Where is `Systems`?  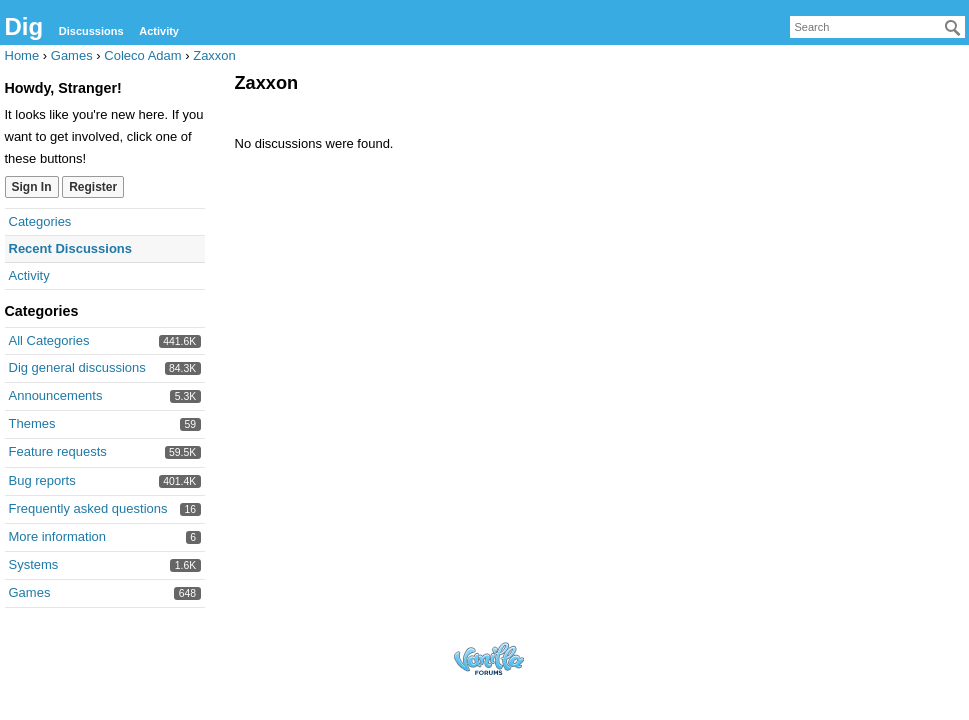
Systems is located at coordinates (34, 564).